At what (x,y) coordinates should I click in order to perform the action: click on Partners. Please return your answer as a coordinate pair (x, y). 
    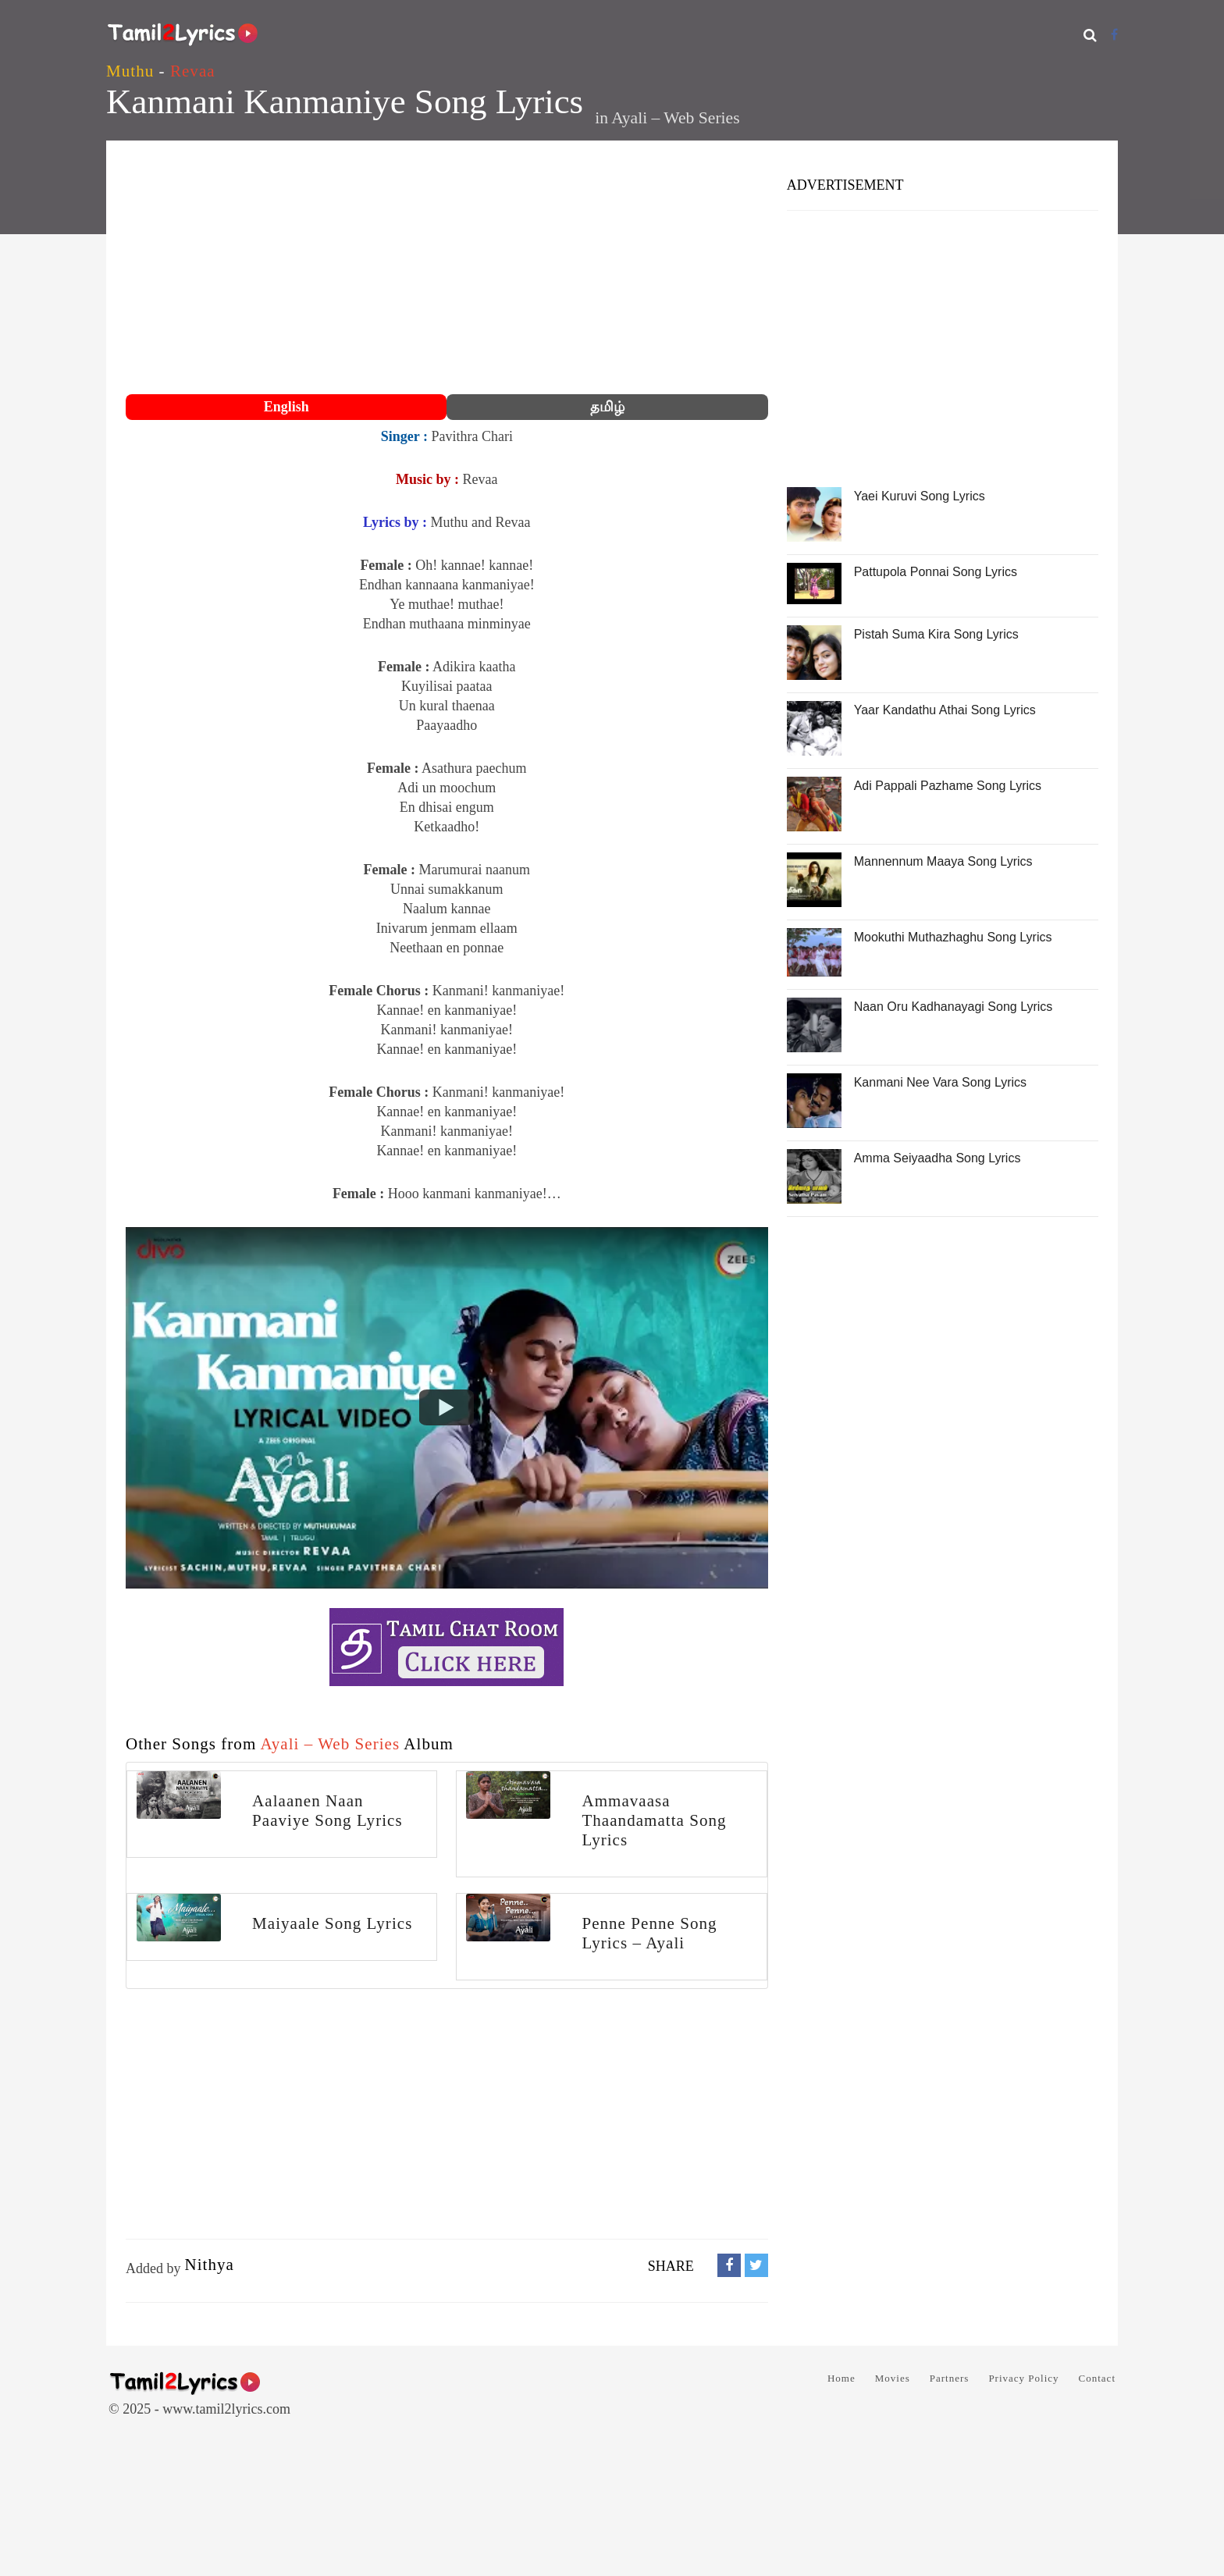
    Looking at the image, I should click on (950, 2378).